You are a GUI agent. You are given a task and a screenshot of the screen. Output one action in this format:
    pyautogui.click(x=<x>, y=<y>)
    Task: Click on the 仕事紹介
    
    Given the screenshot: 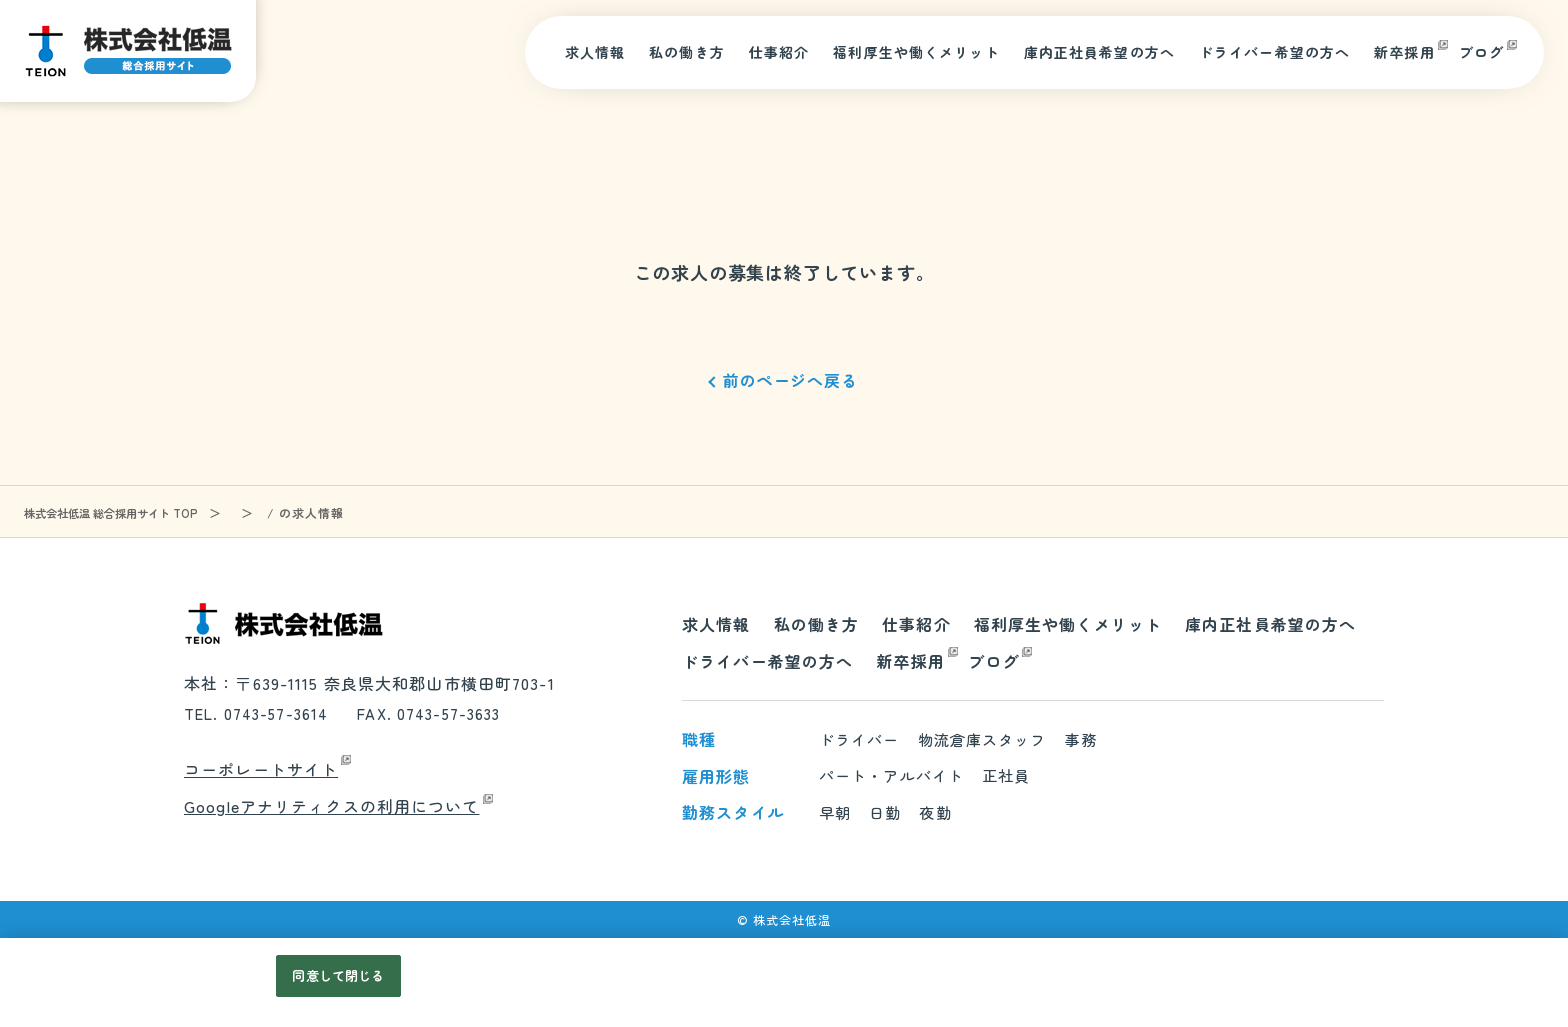 What is the action you would take?
    pyautogui.click(x=779, y=52)
    